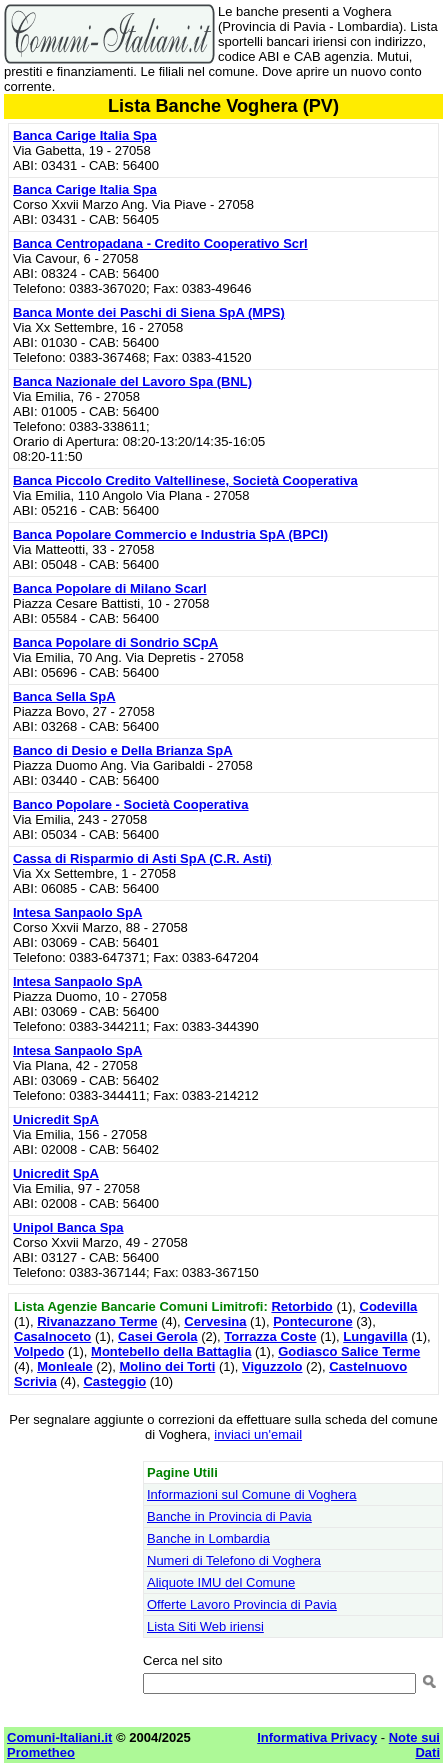 This screenshot has width=447, height=1763. I want to click on Unipol Banca Spa, so click(68, 1227).